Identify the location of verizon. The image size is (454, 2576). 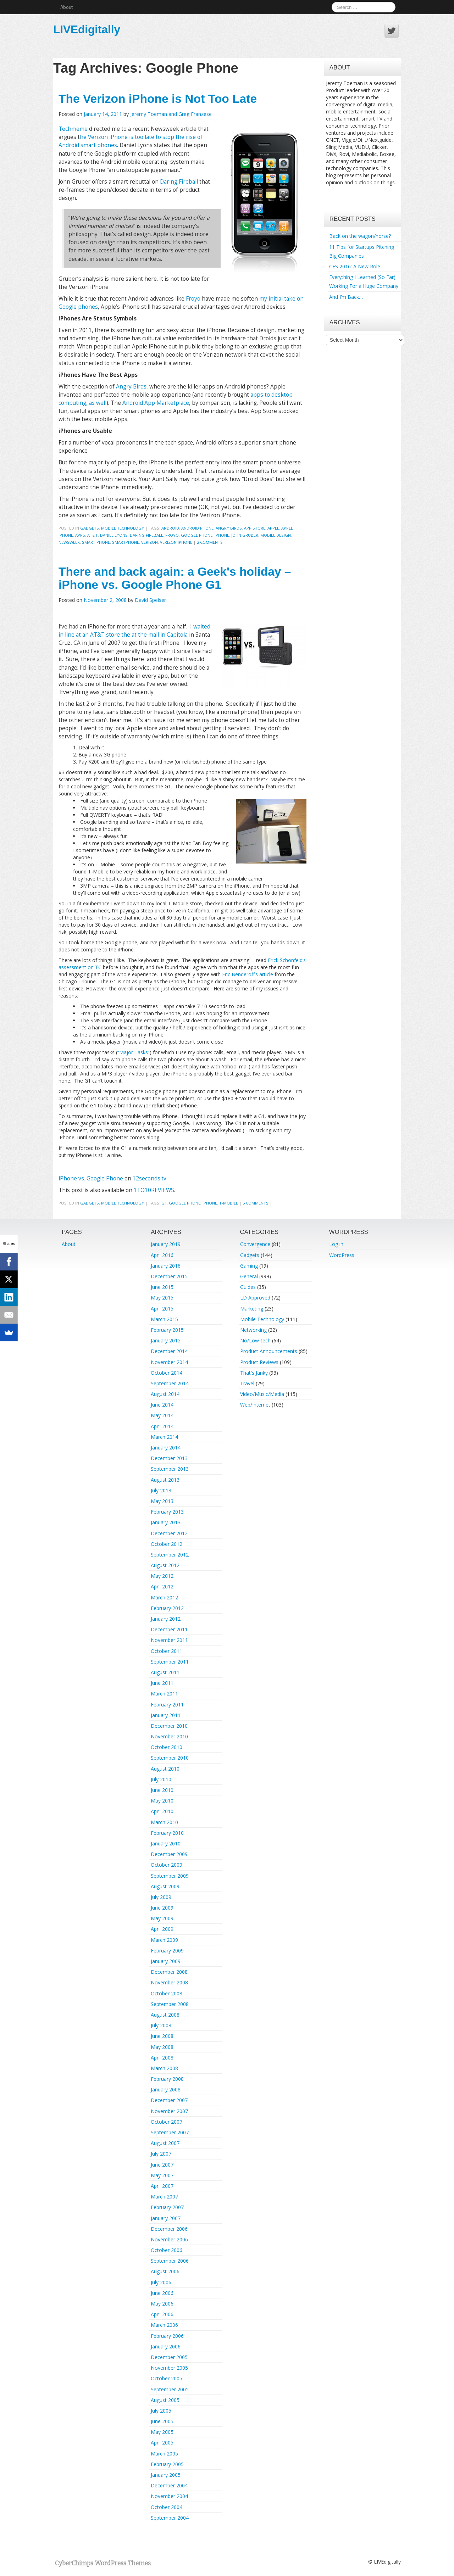
(149, 542).